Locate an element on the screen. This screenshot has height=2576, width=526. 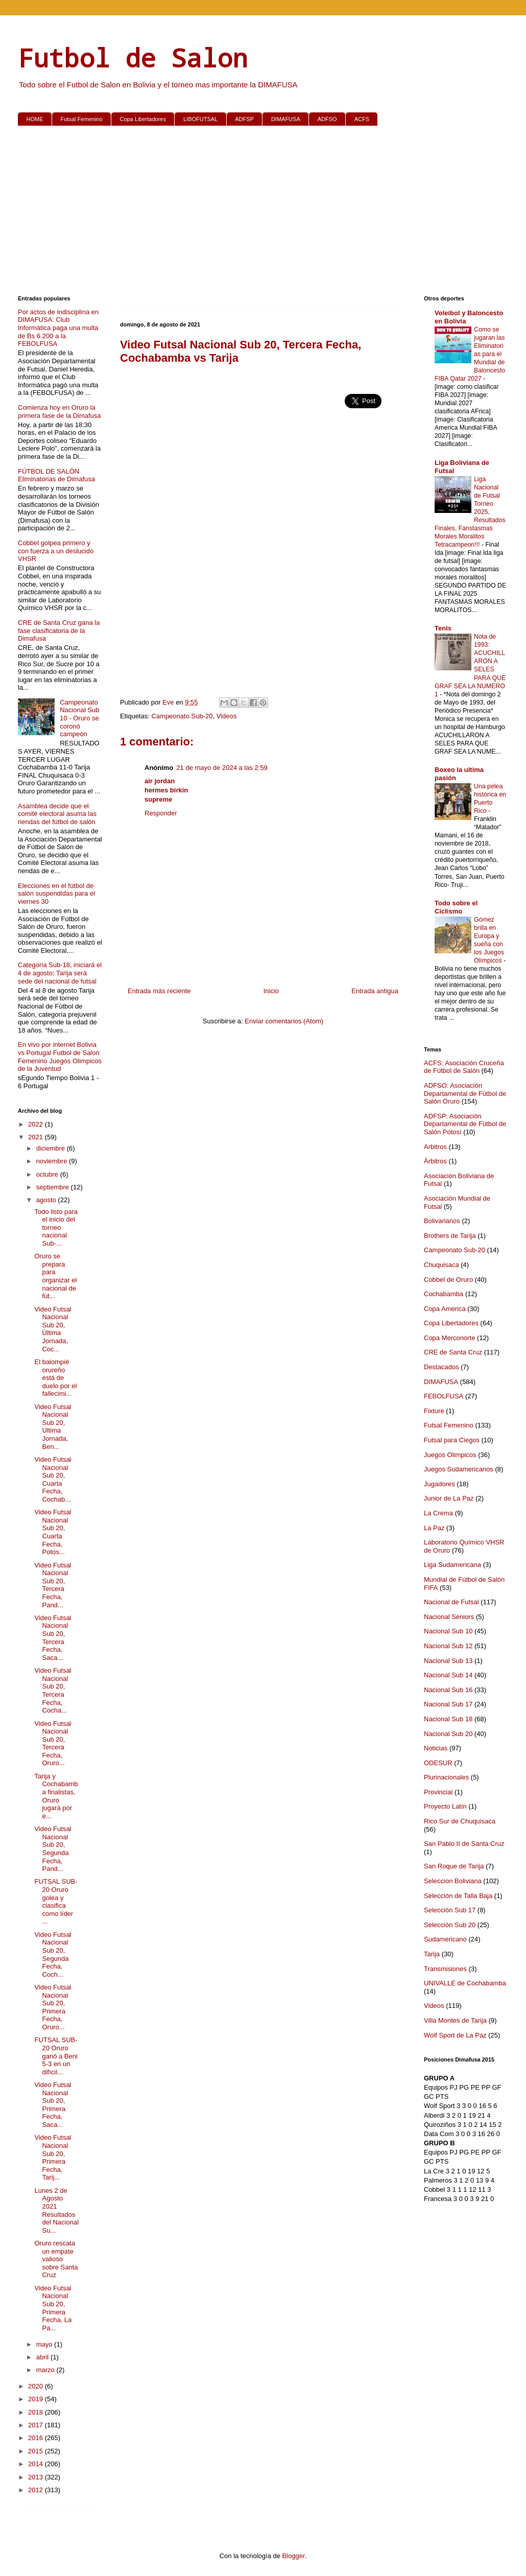
[Advertisement] is located at coordinates (263, 212).